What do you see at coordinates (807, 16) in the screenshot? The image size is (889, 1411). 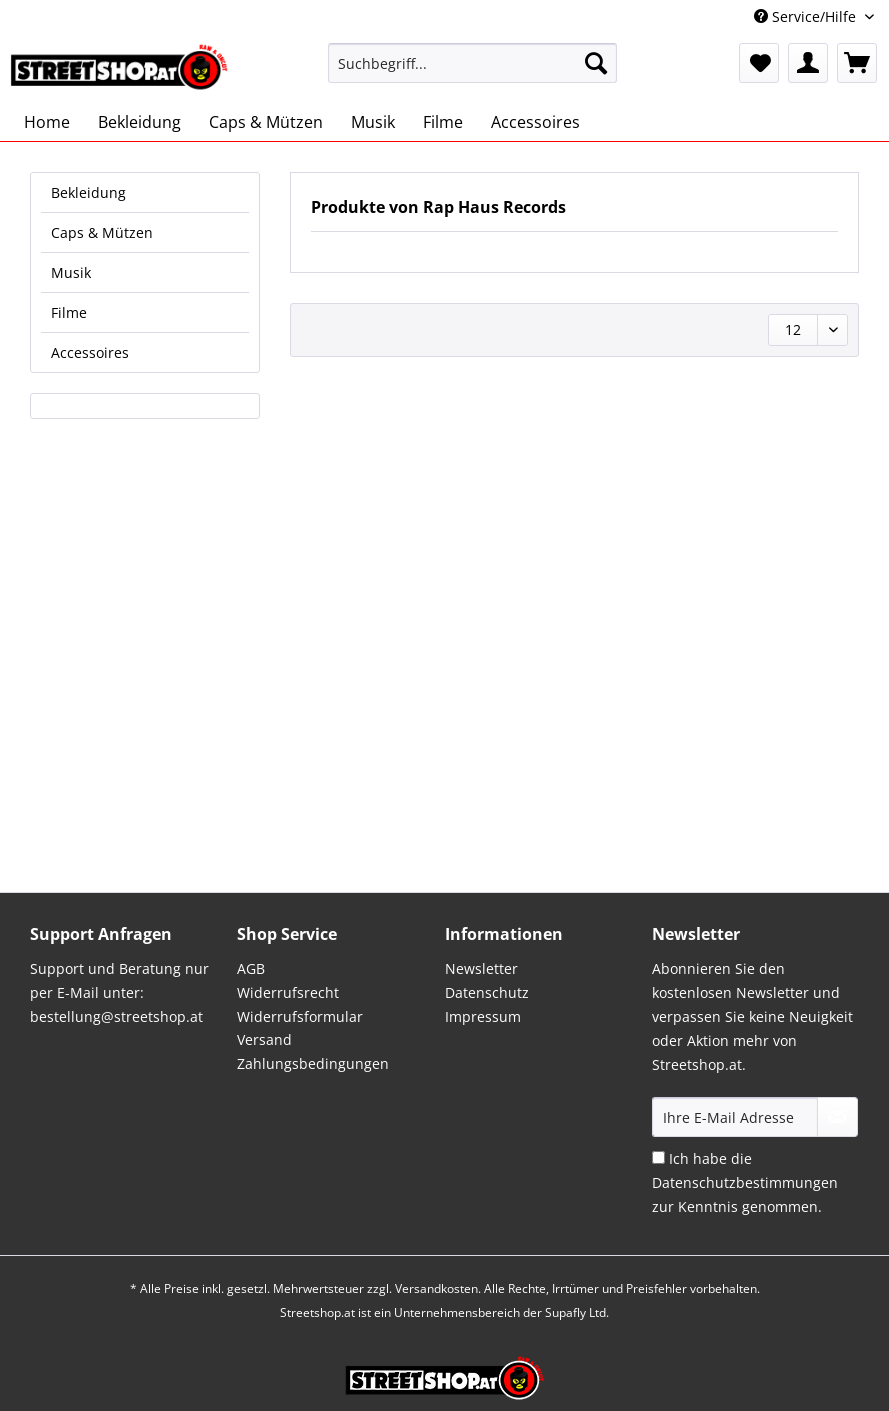 I see `Service/Hilfe [menuitem]` at bounding box center [807, 16].